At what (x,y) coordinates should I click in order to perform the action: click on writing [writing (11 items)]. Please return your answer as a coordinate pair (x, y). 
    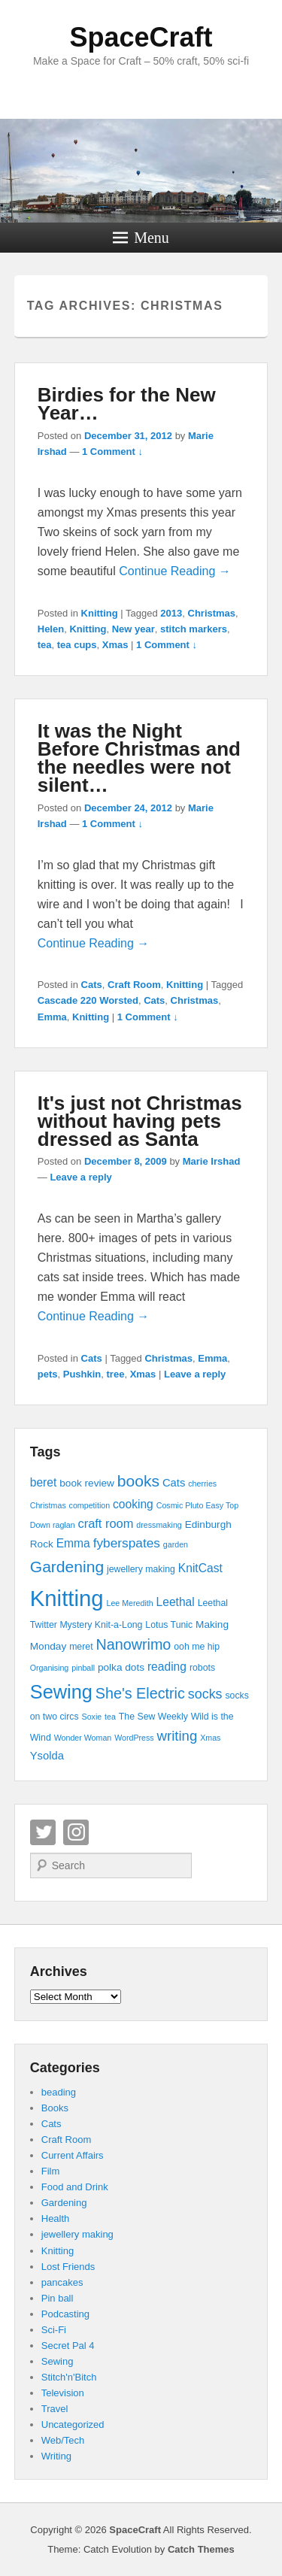
    Looking at the image, I should click on (177, 1736).